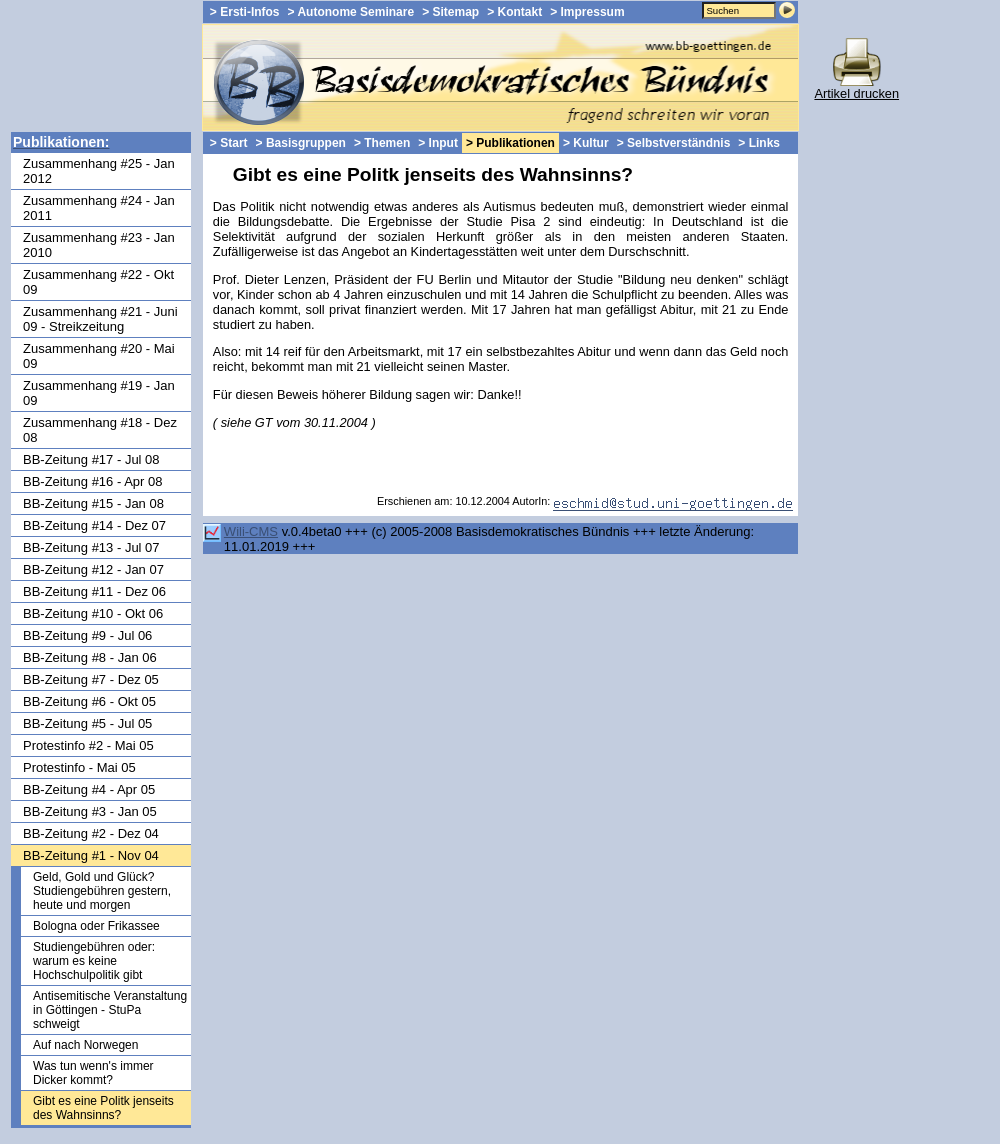  What do you see at coordinates (91, 855) in the screenshot?
I see `BB-Zeitung #1 - Nov 04` at bounding box center [91, 855].